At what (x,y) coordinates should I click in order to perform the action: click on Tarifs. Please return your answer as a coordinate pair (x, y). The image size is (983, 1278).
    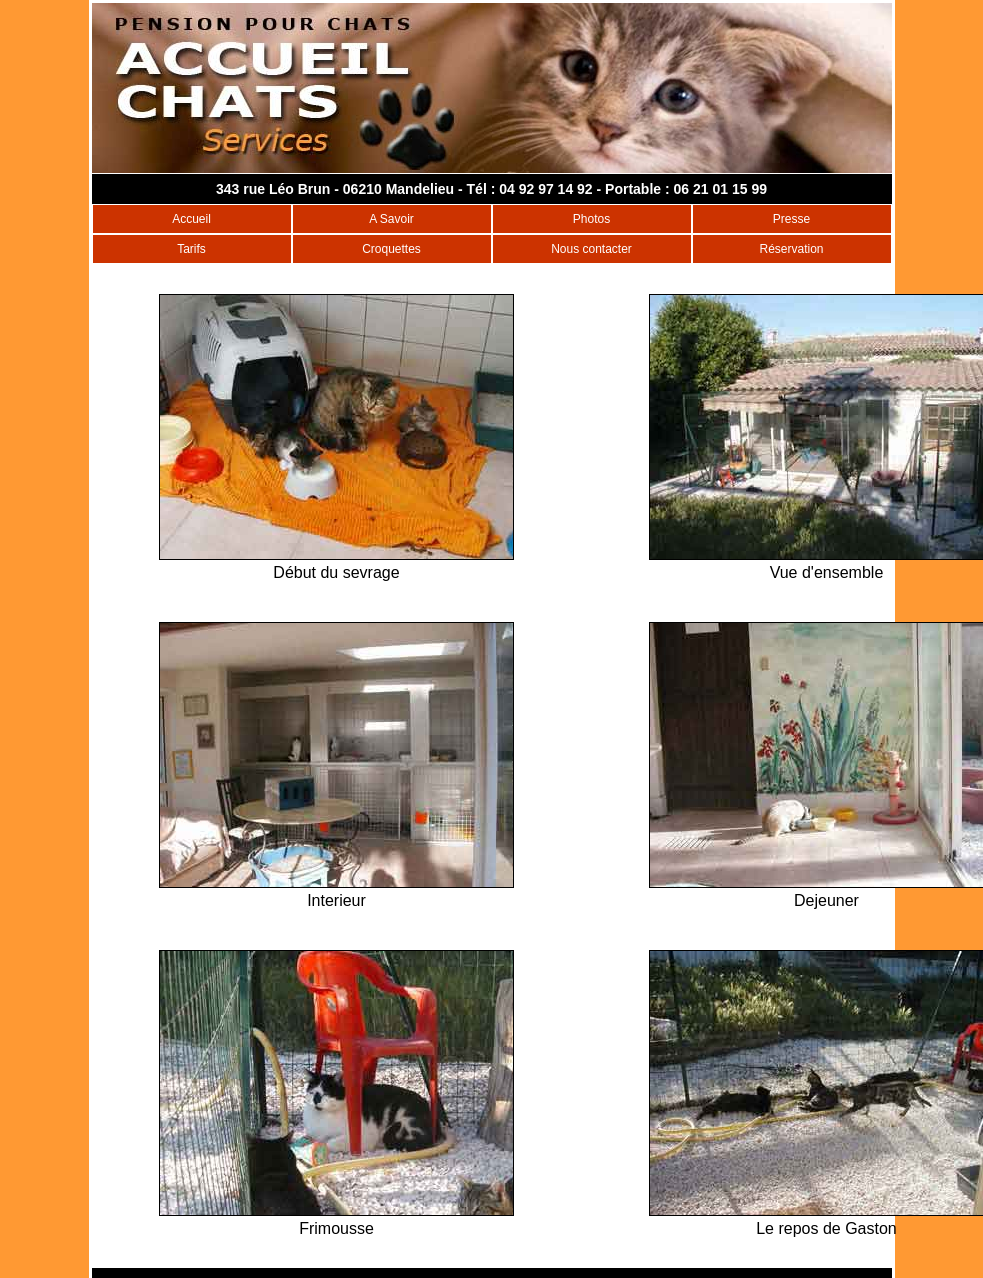
    Looking at the image, I should click on (191, 249).